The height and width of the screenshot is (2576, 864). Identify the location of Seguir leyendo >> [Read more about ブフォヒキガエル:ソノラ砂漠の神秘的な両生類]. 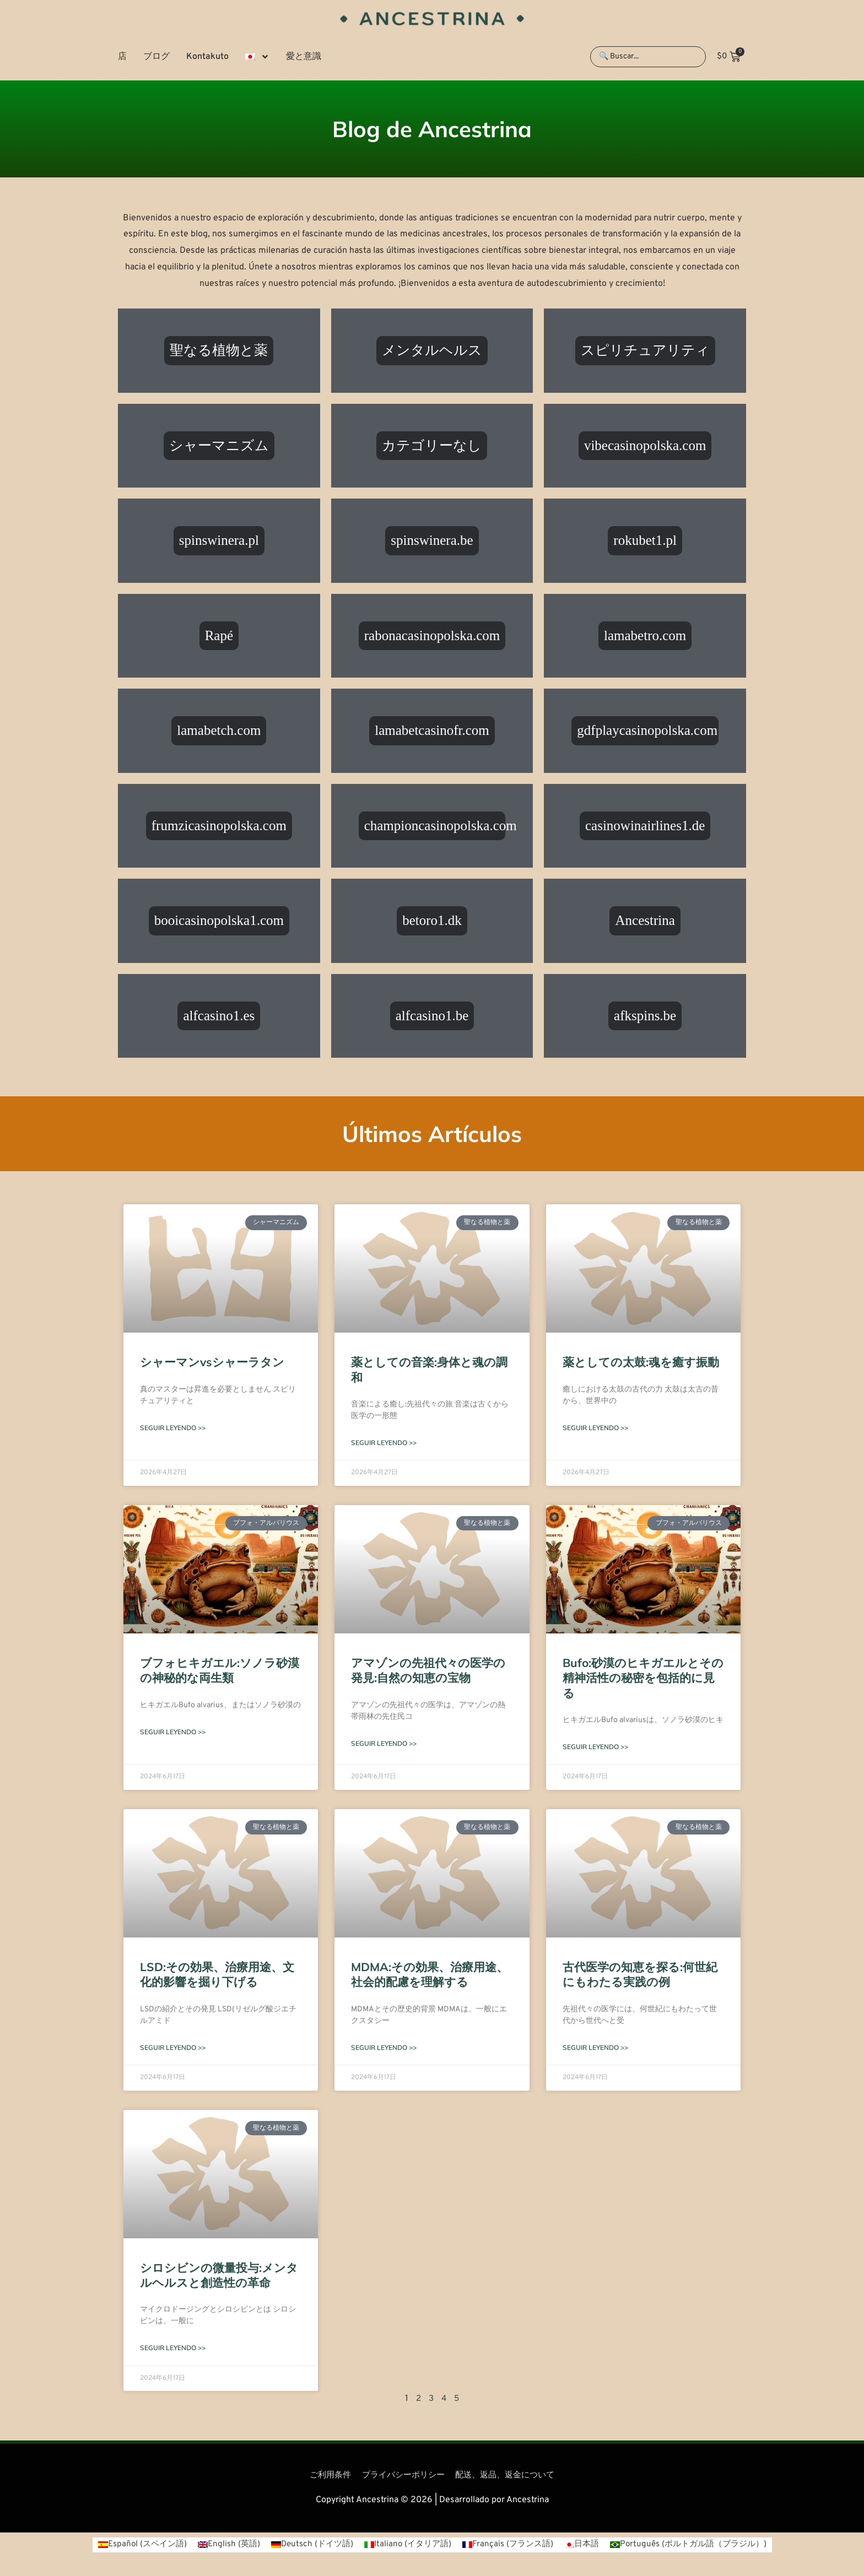
(173, 1733).